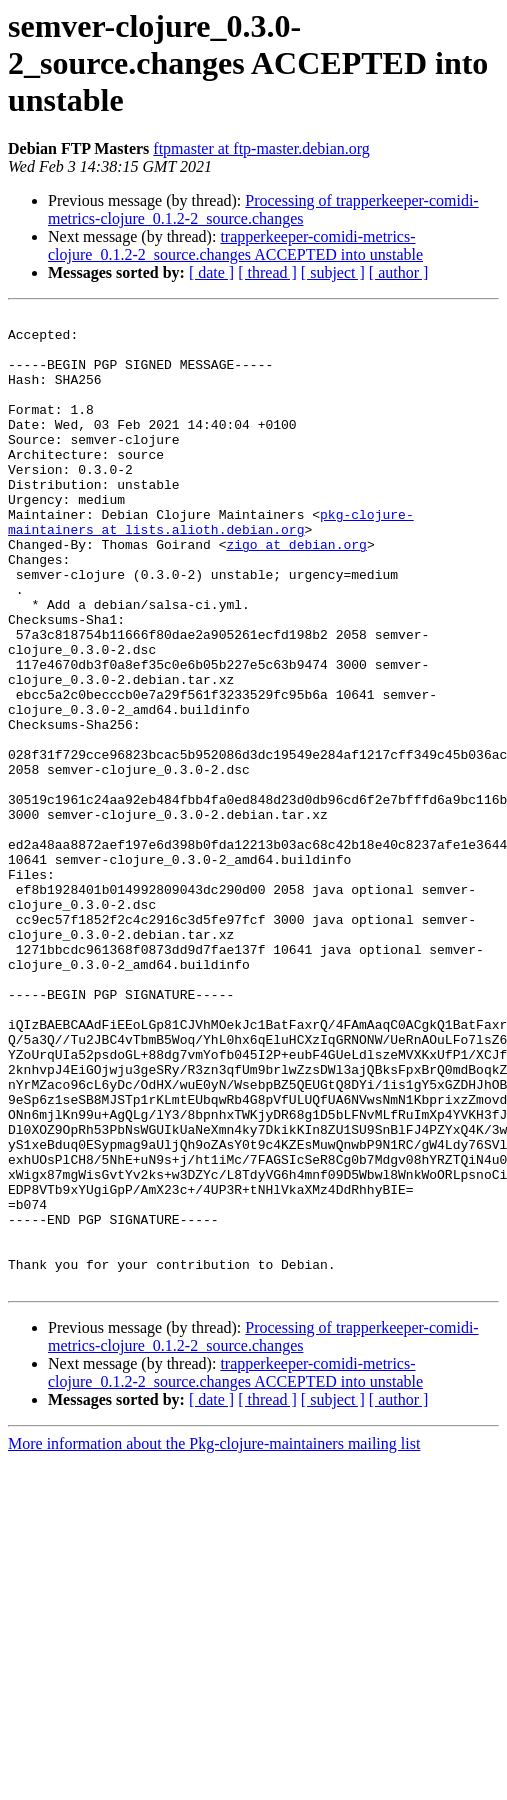  Describe the element at coordinates (399, 272) in the screenshot. I see `[ author ]` at that location.